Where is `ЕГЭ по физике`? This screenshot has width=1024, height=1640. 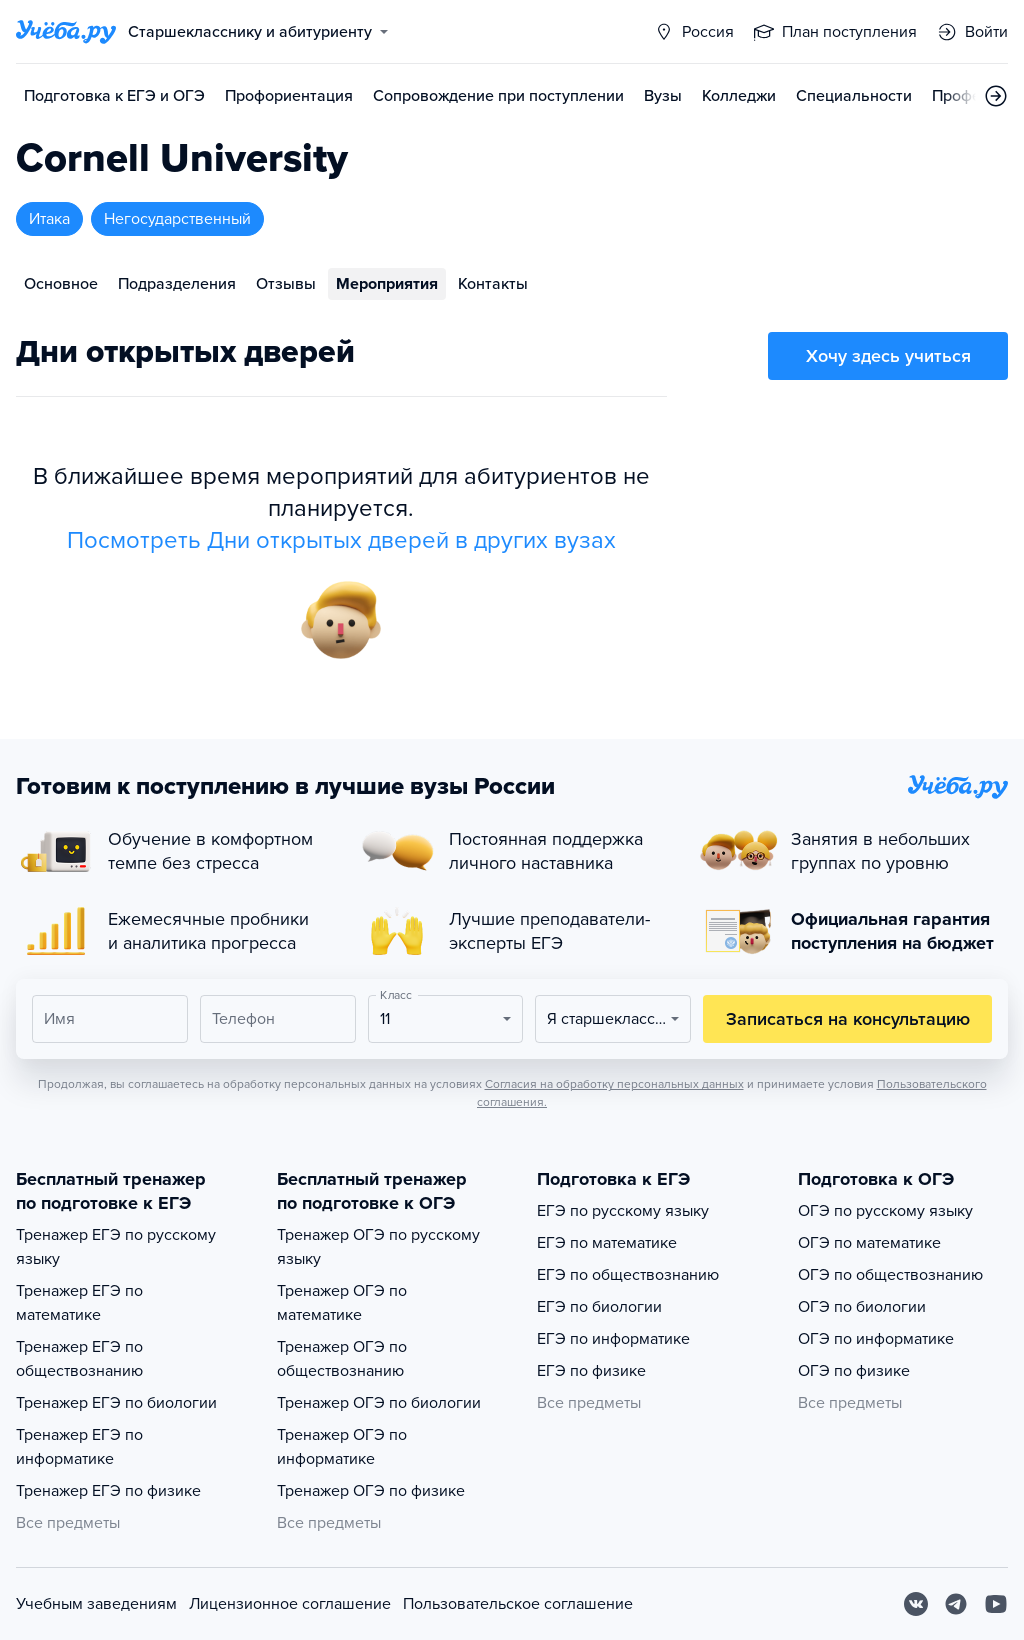 ЕГЭ по физике is located at coordinates (591, 1371).